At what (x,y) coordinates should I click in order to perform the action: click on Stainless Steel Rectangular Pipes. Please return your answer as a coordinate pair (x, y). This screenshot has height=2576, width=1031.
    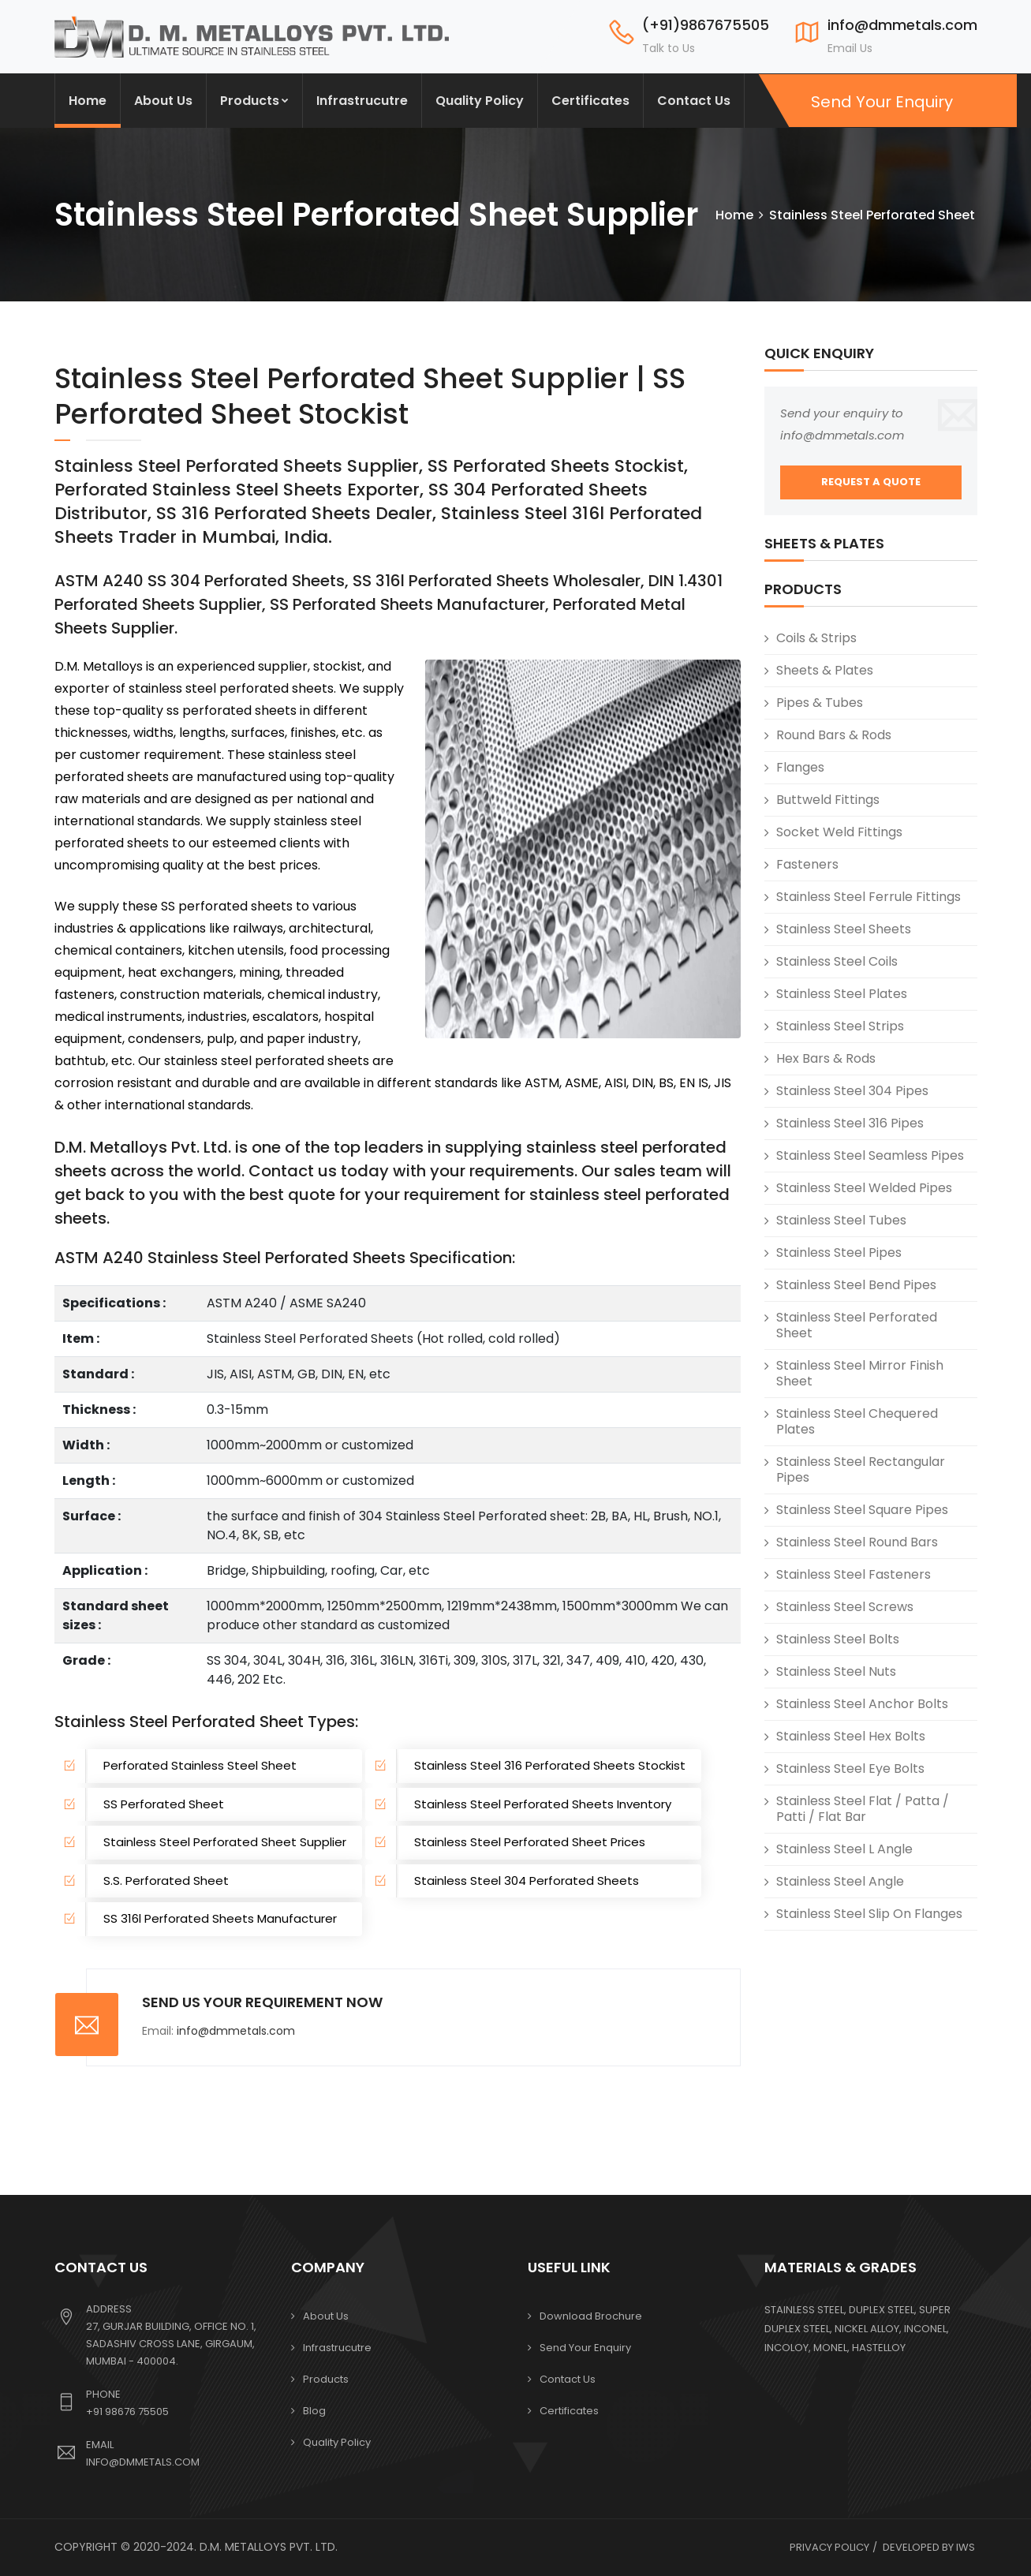
    Looking at the image, I should click on (860, 1469).